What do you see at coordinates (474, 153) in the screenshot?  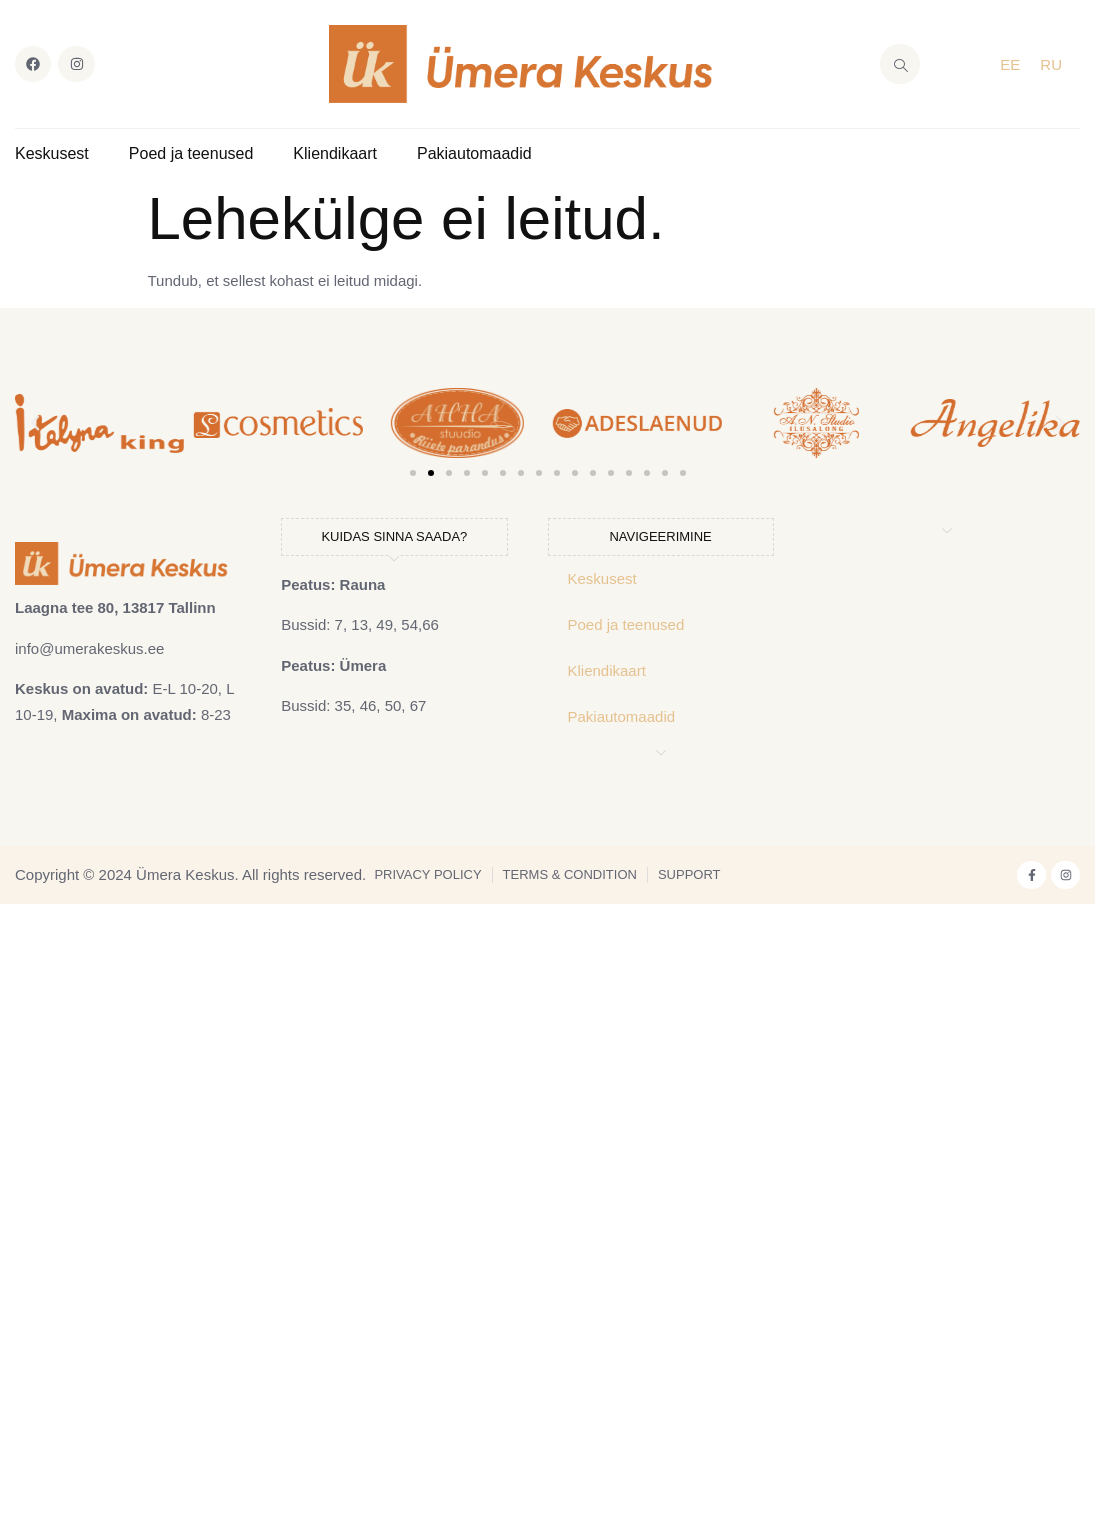 I see `Pakiautomaadid` at bounding box center [474, 153].